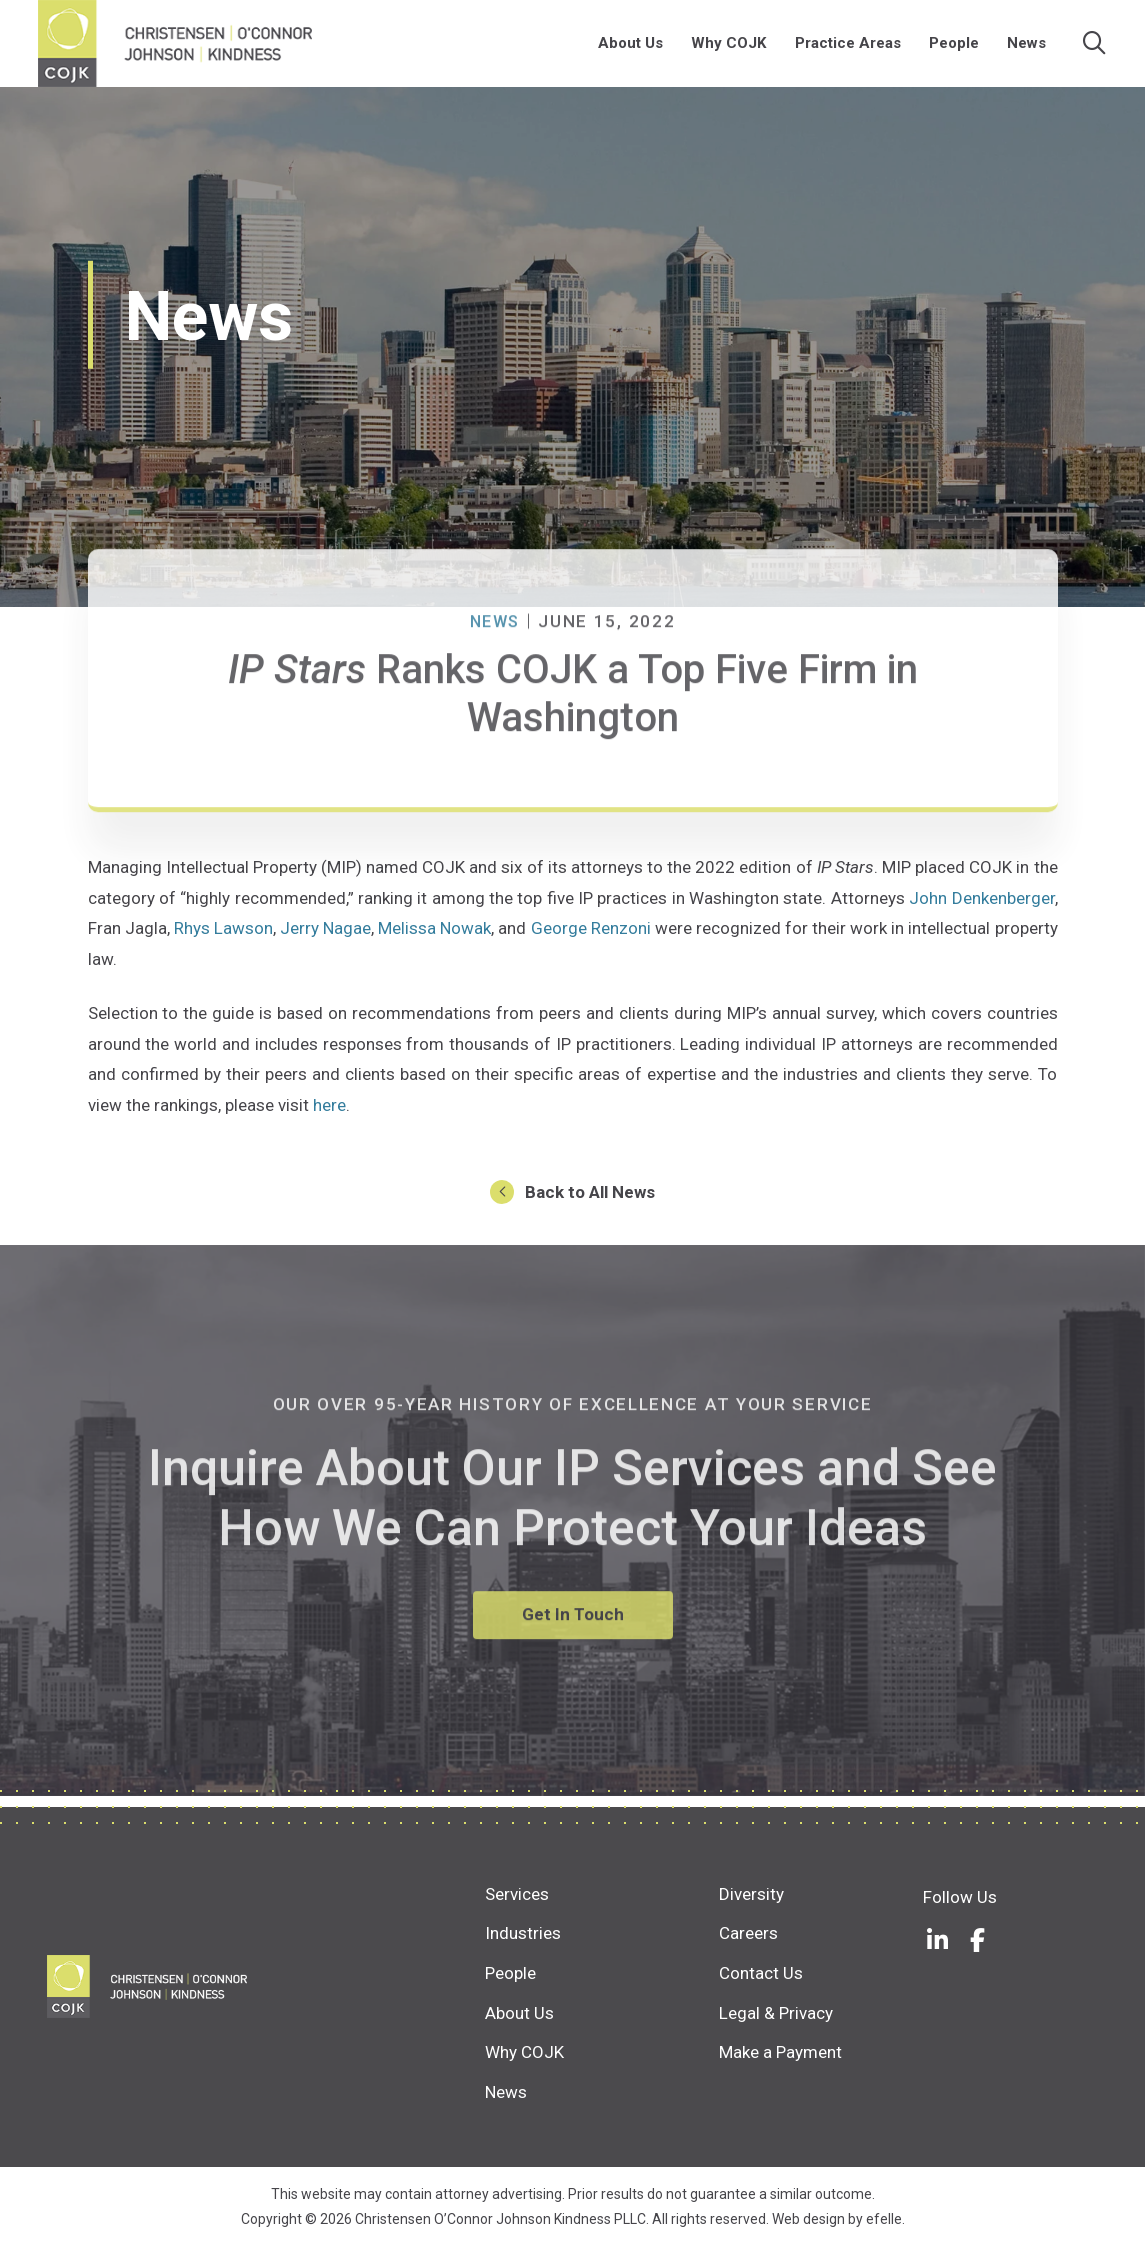 The width and height of the screenshot is (1145, 2247). I want to click on Diversity [menuitem], so click(751, 1894).